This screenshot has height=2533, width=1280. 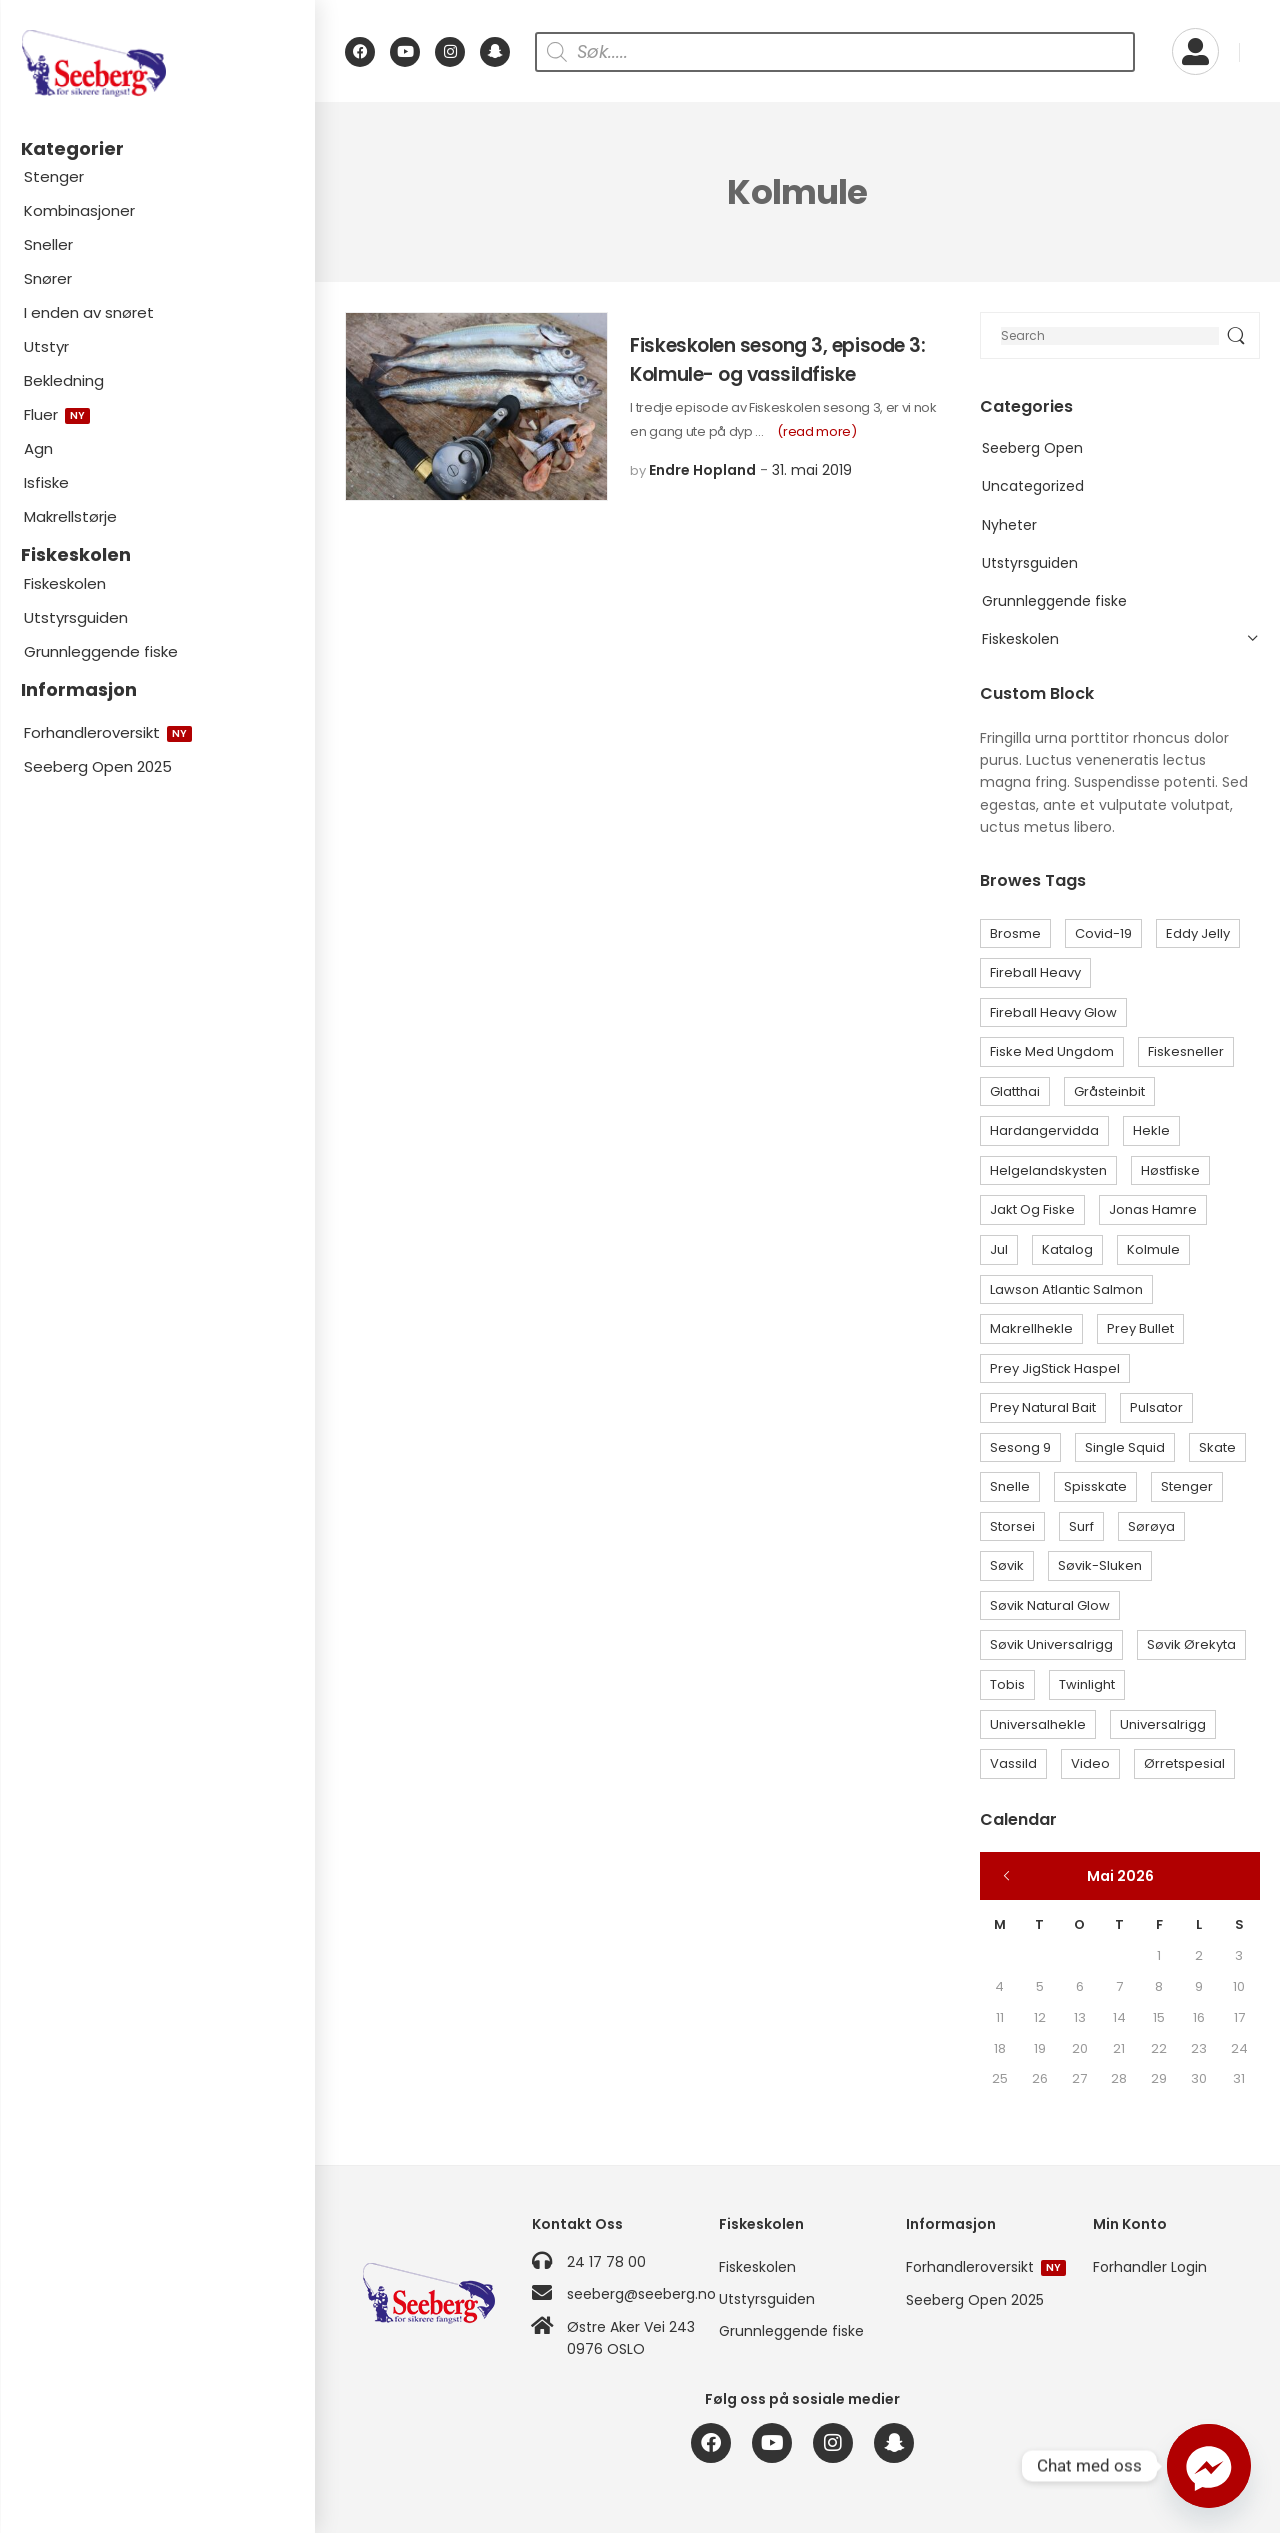 What do you see at coordinates (1217, 1447) in the screenshot?
I see `Skate [Skate (2 elementer)]` at bounding box center [1217, 1447].